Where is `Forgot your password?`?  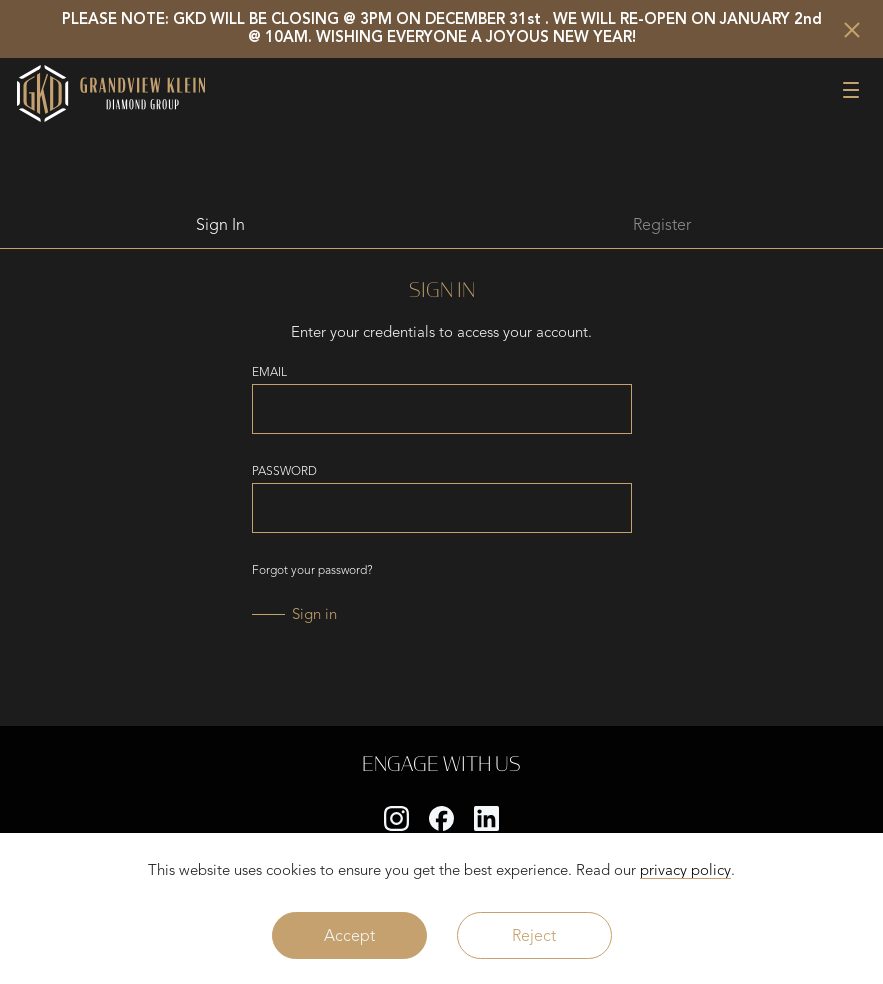 Forgot your password? is located at coordinates (312, 570).